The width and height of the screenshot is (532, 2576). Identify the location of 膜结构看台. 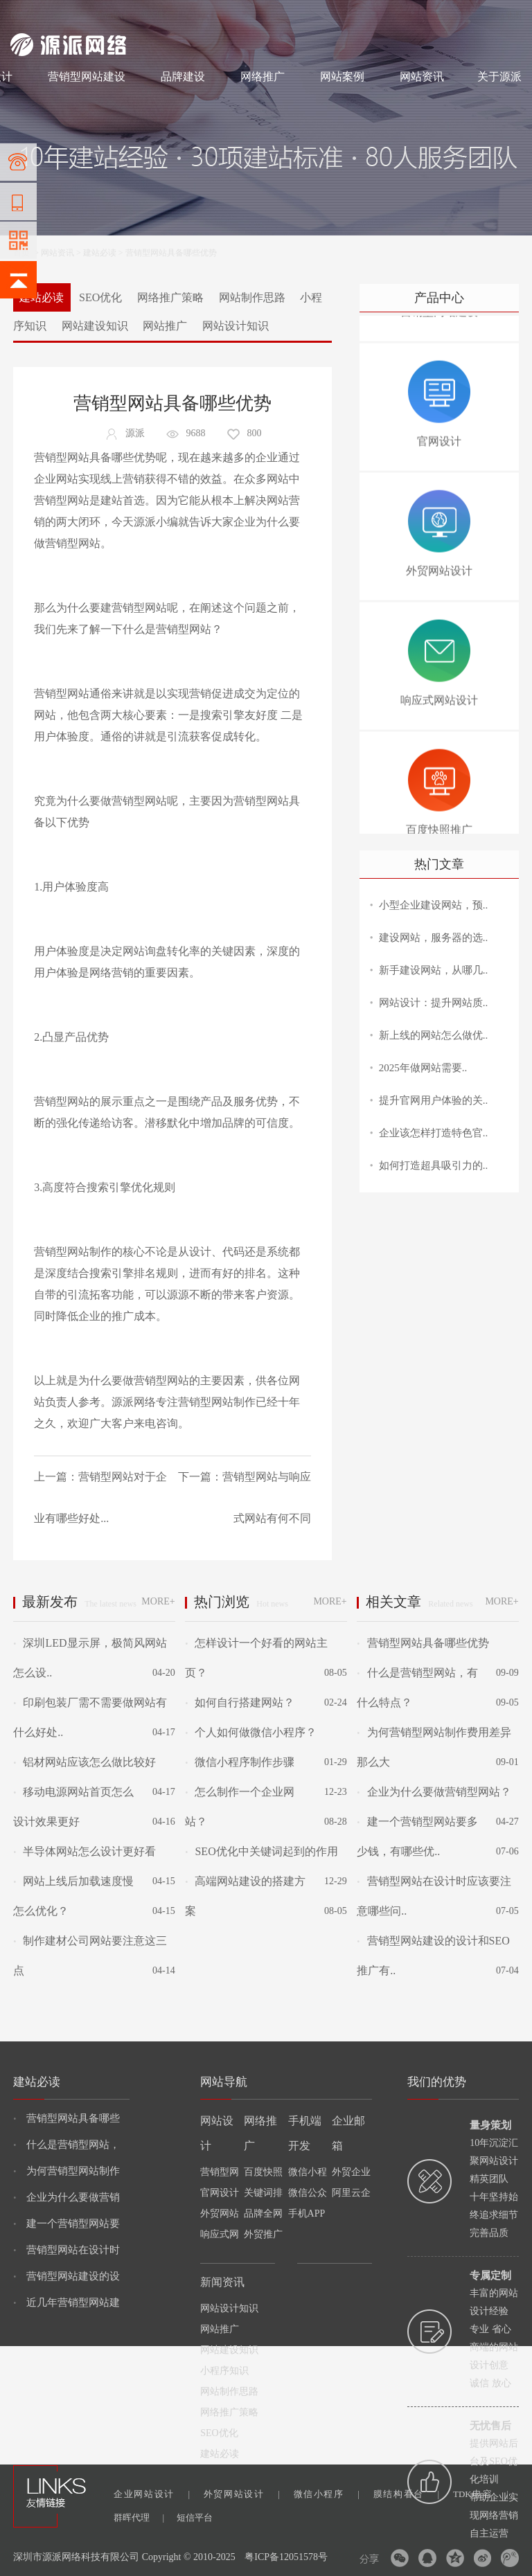
(406, 2494).